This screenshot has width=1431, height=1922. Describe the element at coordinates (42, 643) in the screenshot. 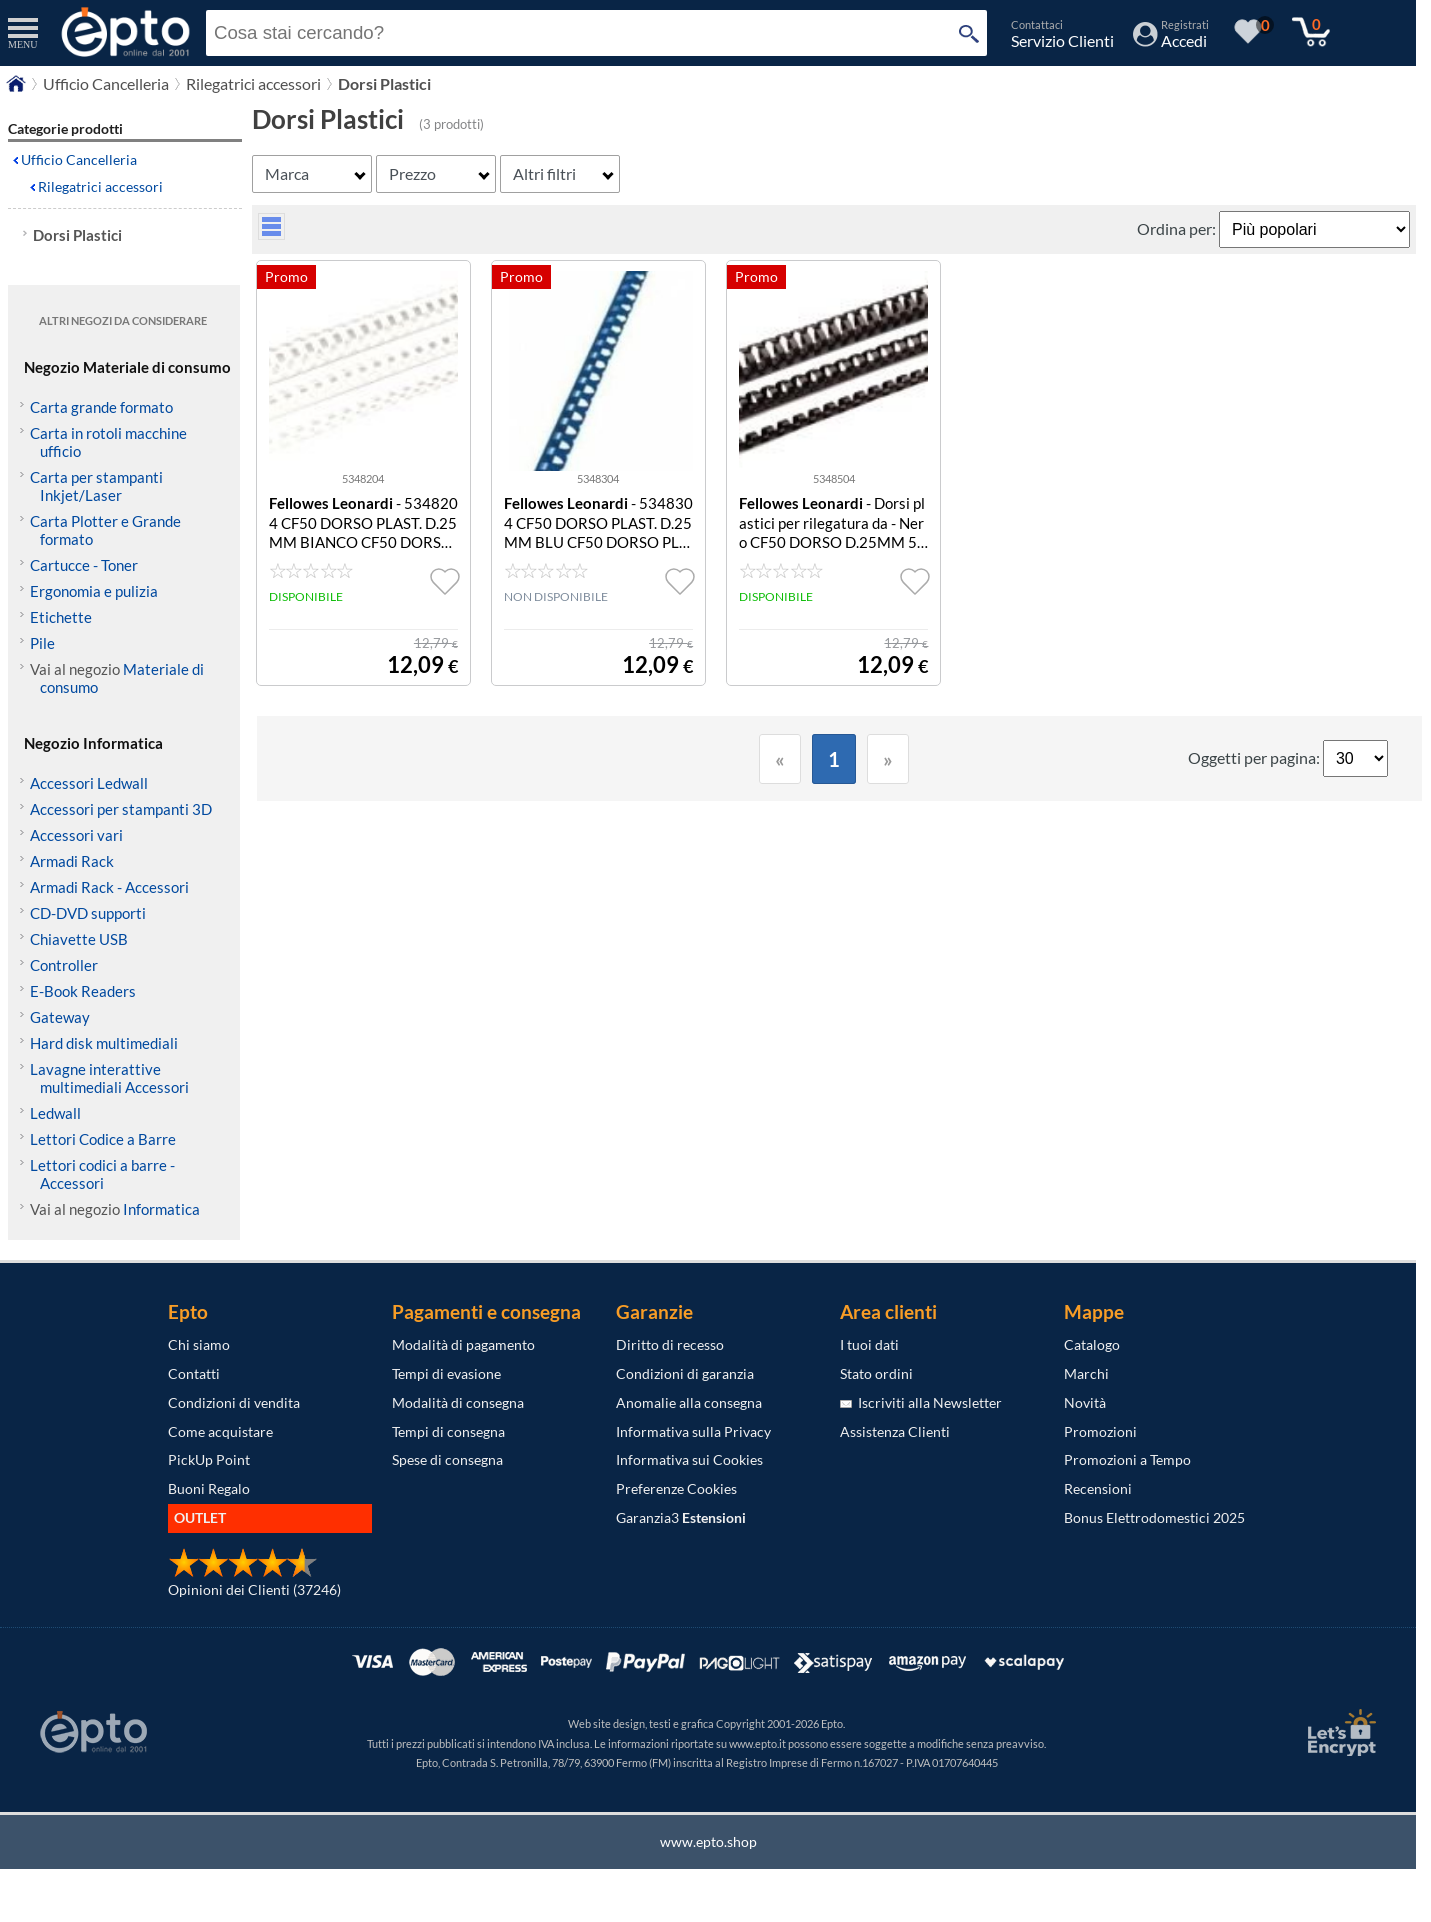

I see `Pile` at that location.